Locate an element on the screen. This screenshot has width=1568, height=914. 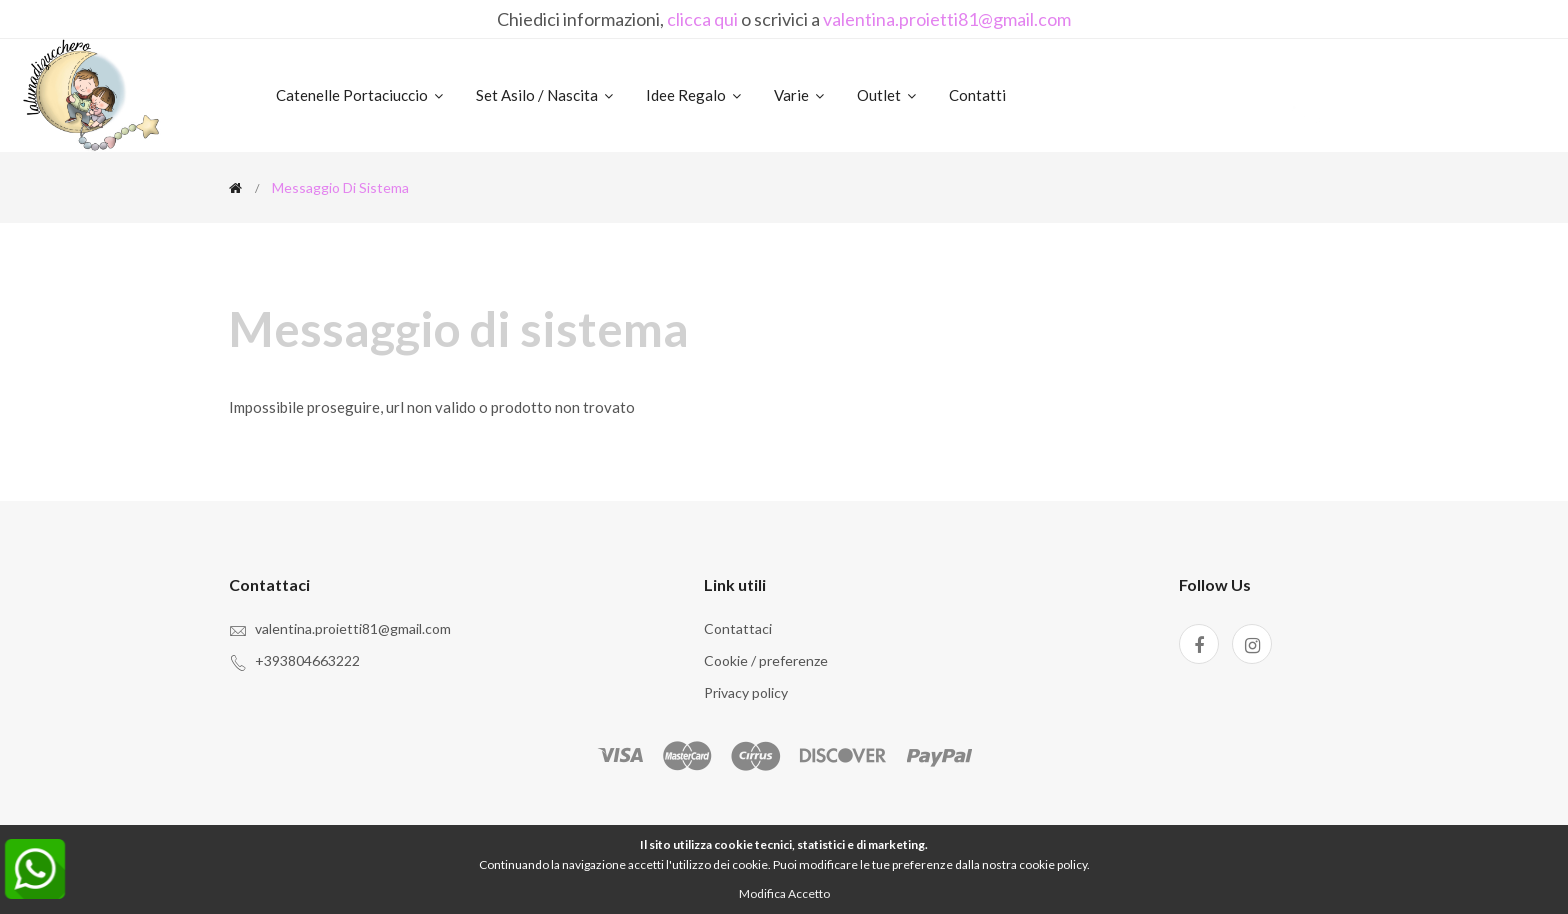
valentina.proietti81@gmail.com is located at coordinates (947, 19).